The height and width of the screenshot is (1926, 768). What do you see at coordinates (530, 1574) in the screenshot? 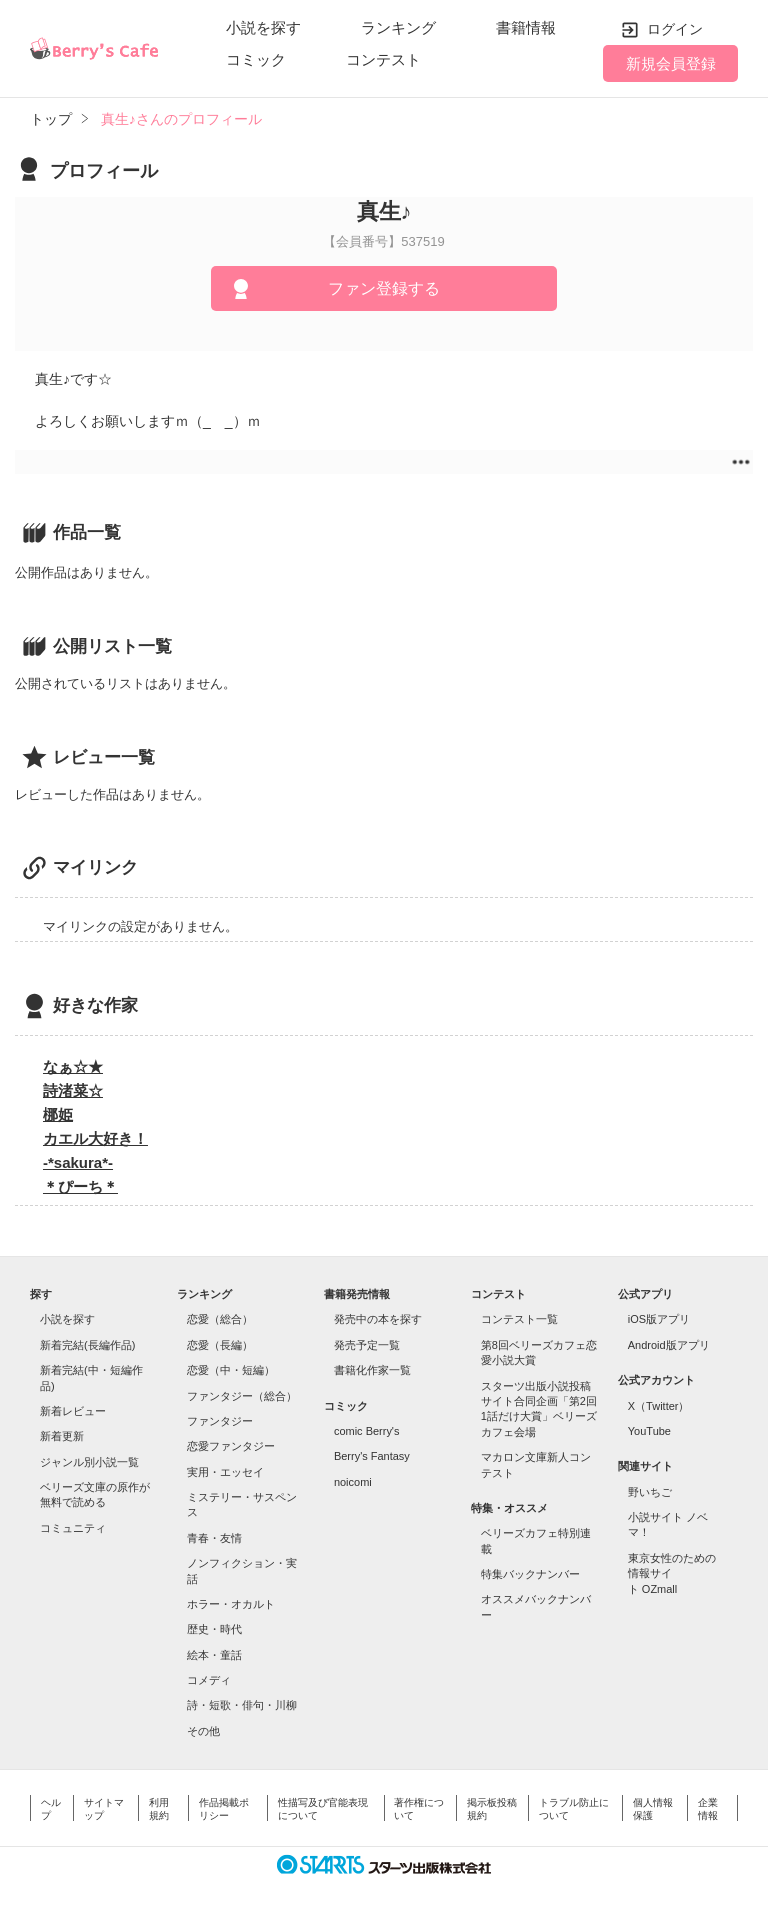
I see `特集バックナンバー` at bounding box center [530, 1574].